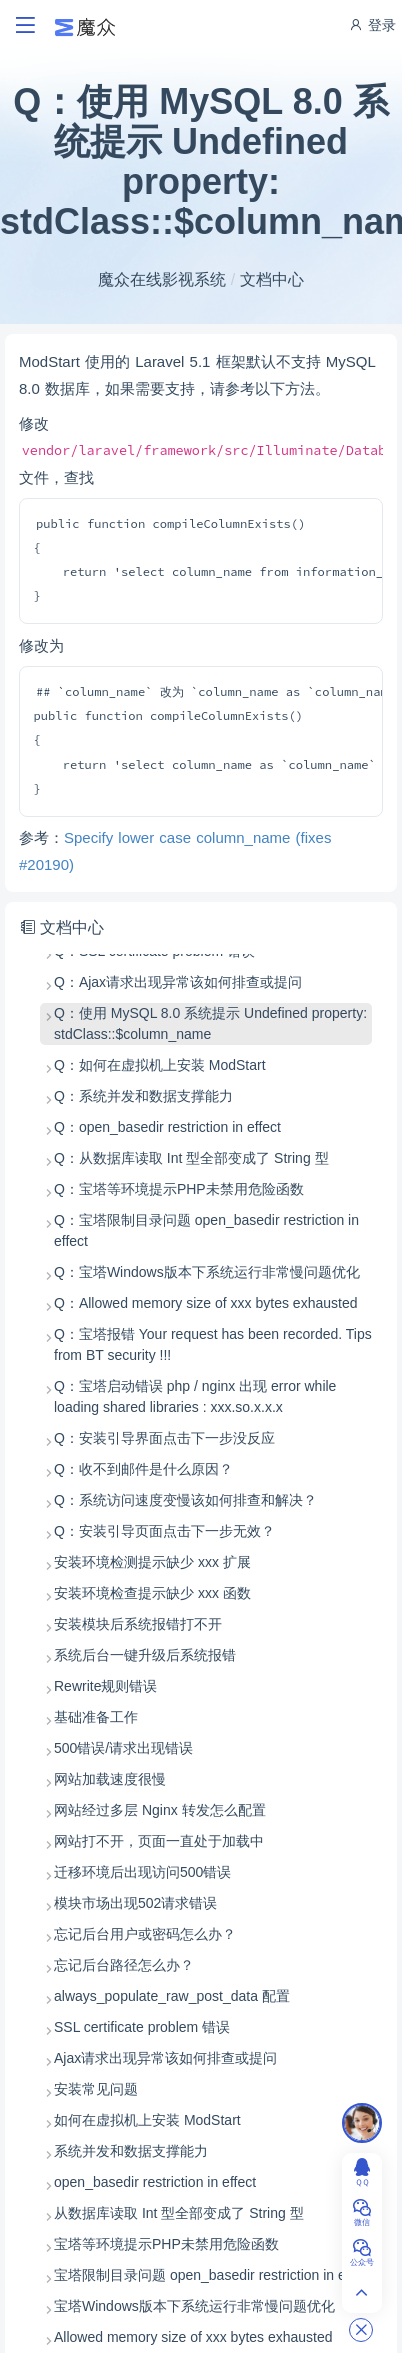 The image size is (402, 2353). Describe the element at coordinates (167, 1127) in the screenshot. I see `Q：open_basedir restriction in effect` at that location.